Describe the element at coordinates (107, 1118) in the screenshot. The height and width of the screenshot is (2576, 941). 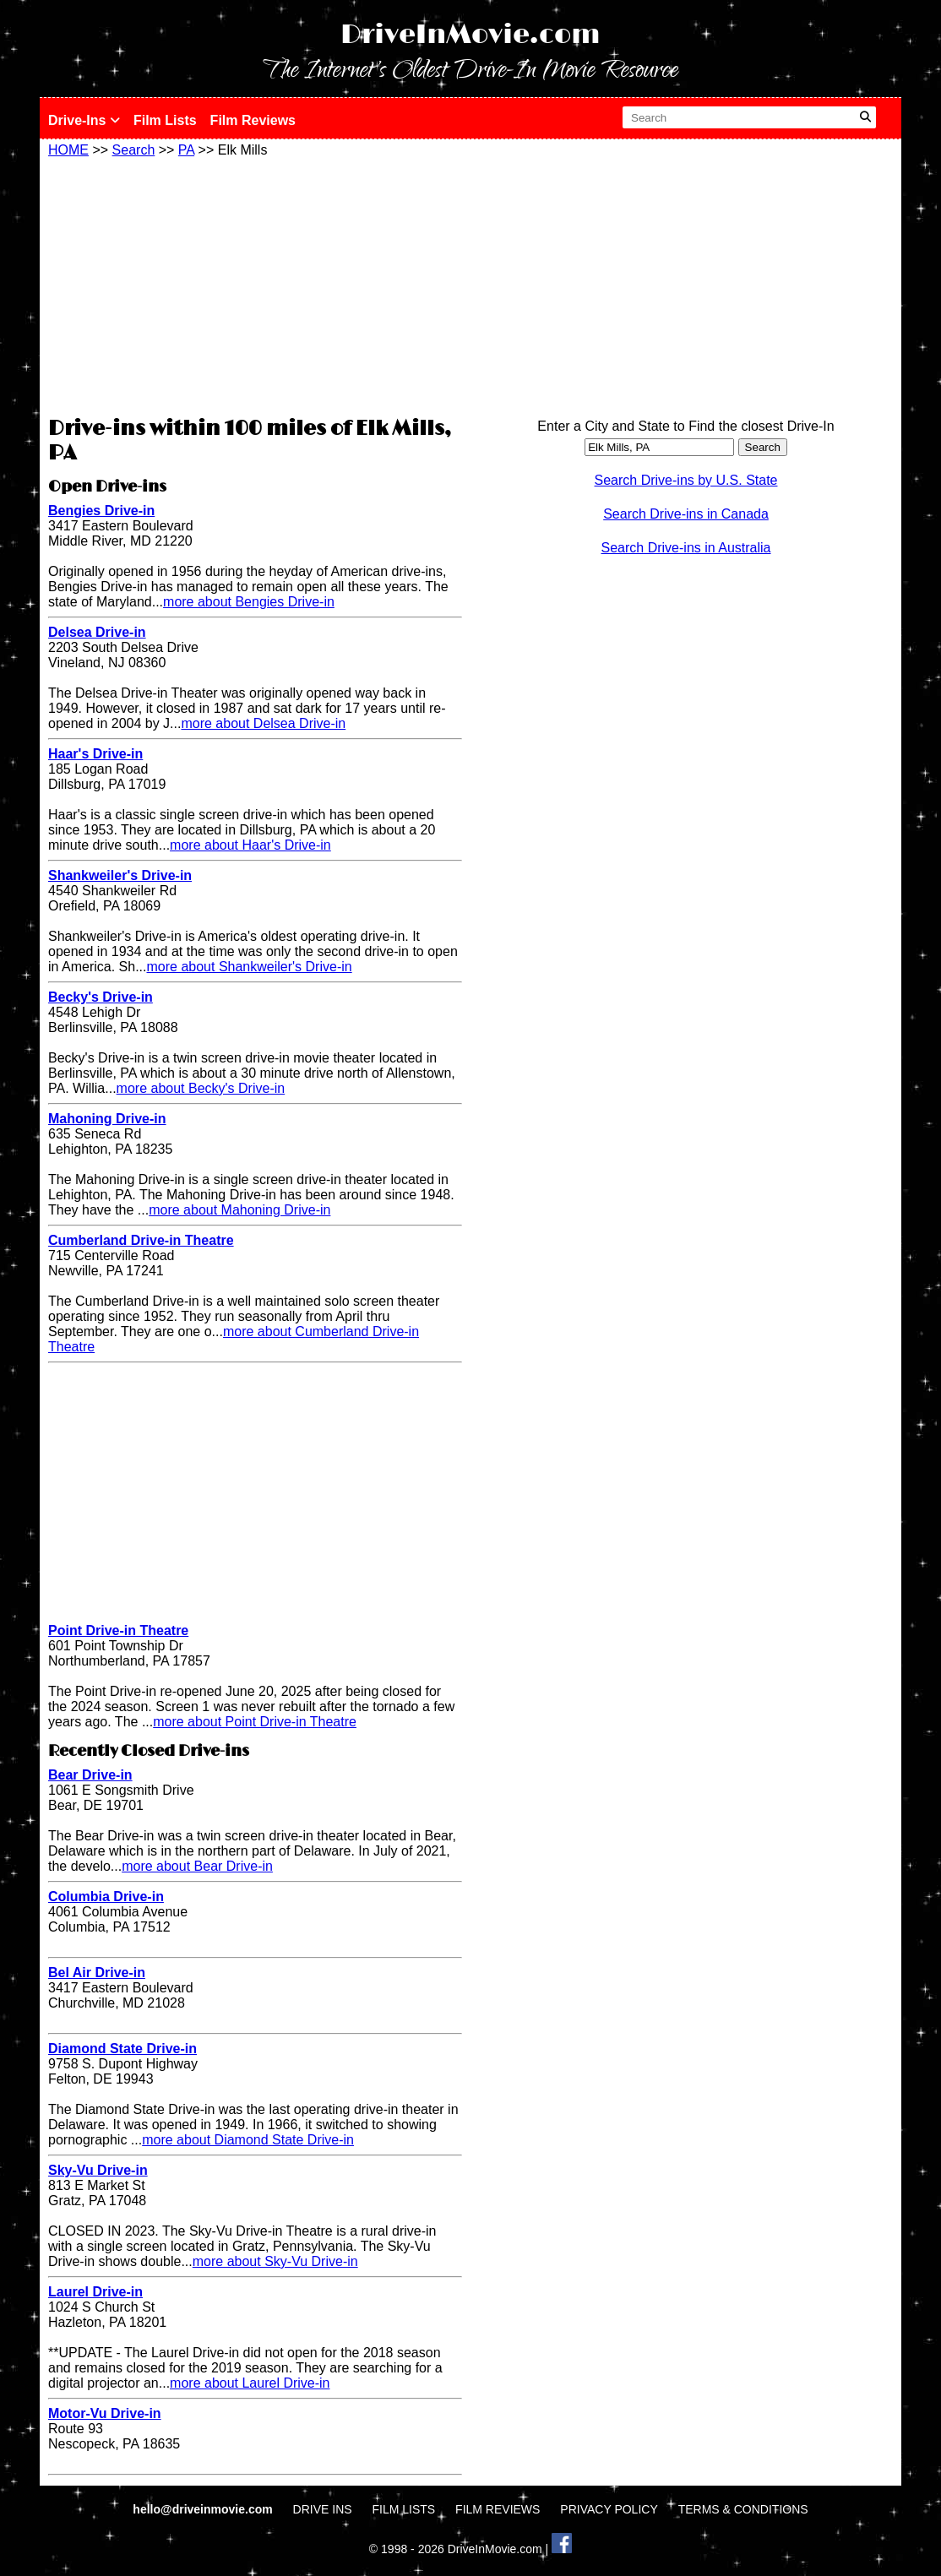
I see `Mahoning Drive-in` at that location.